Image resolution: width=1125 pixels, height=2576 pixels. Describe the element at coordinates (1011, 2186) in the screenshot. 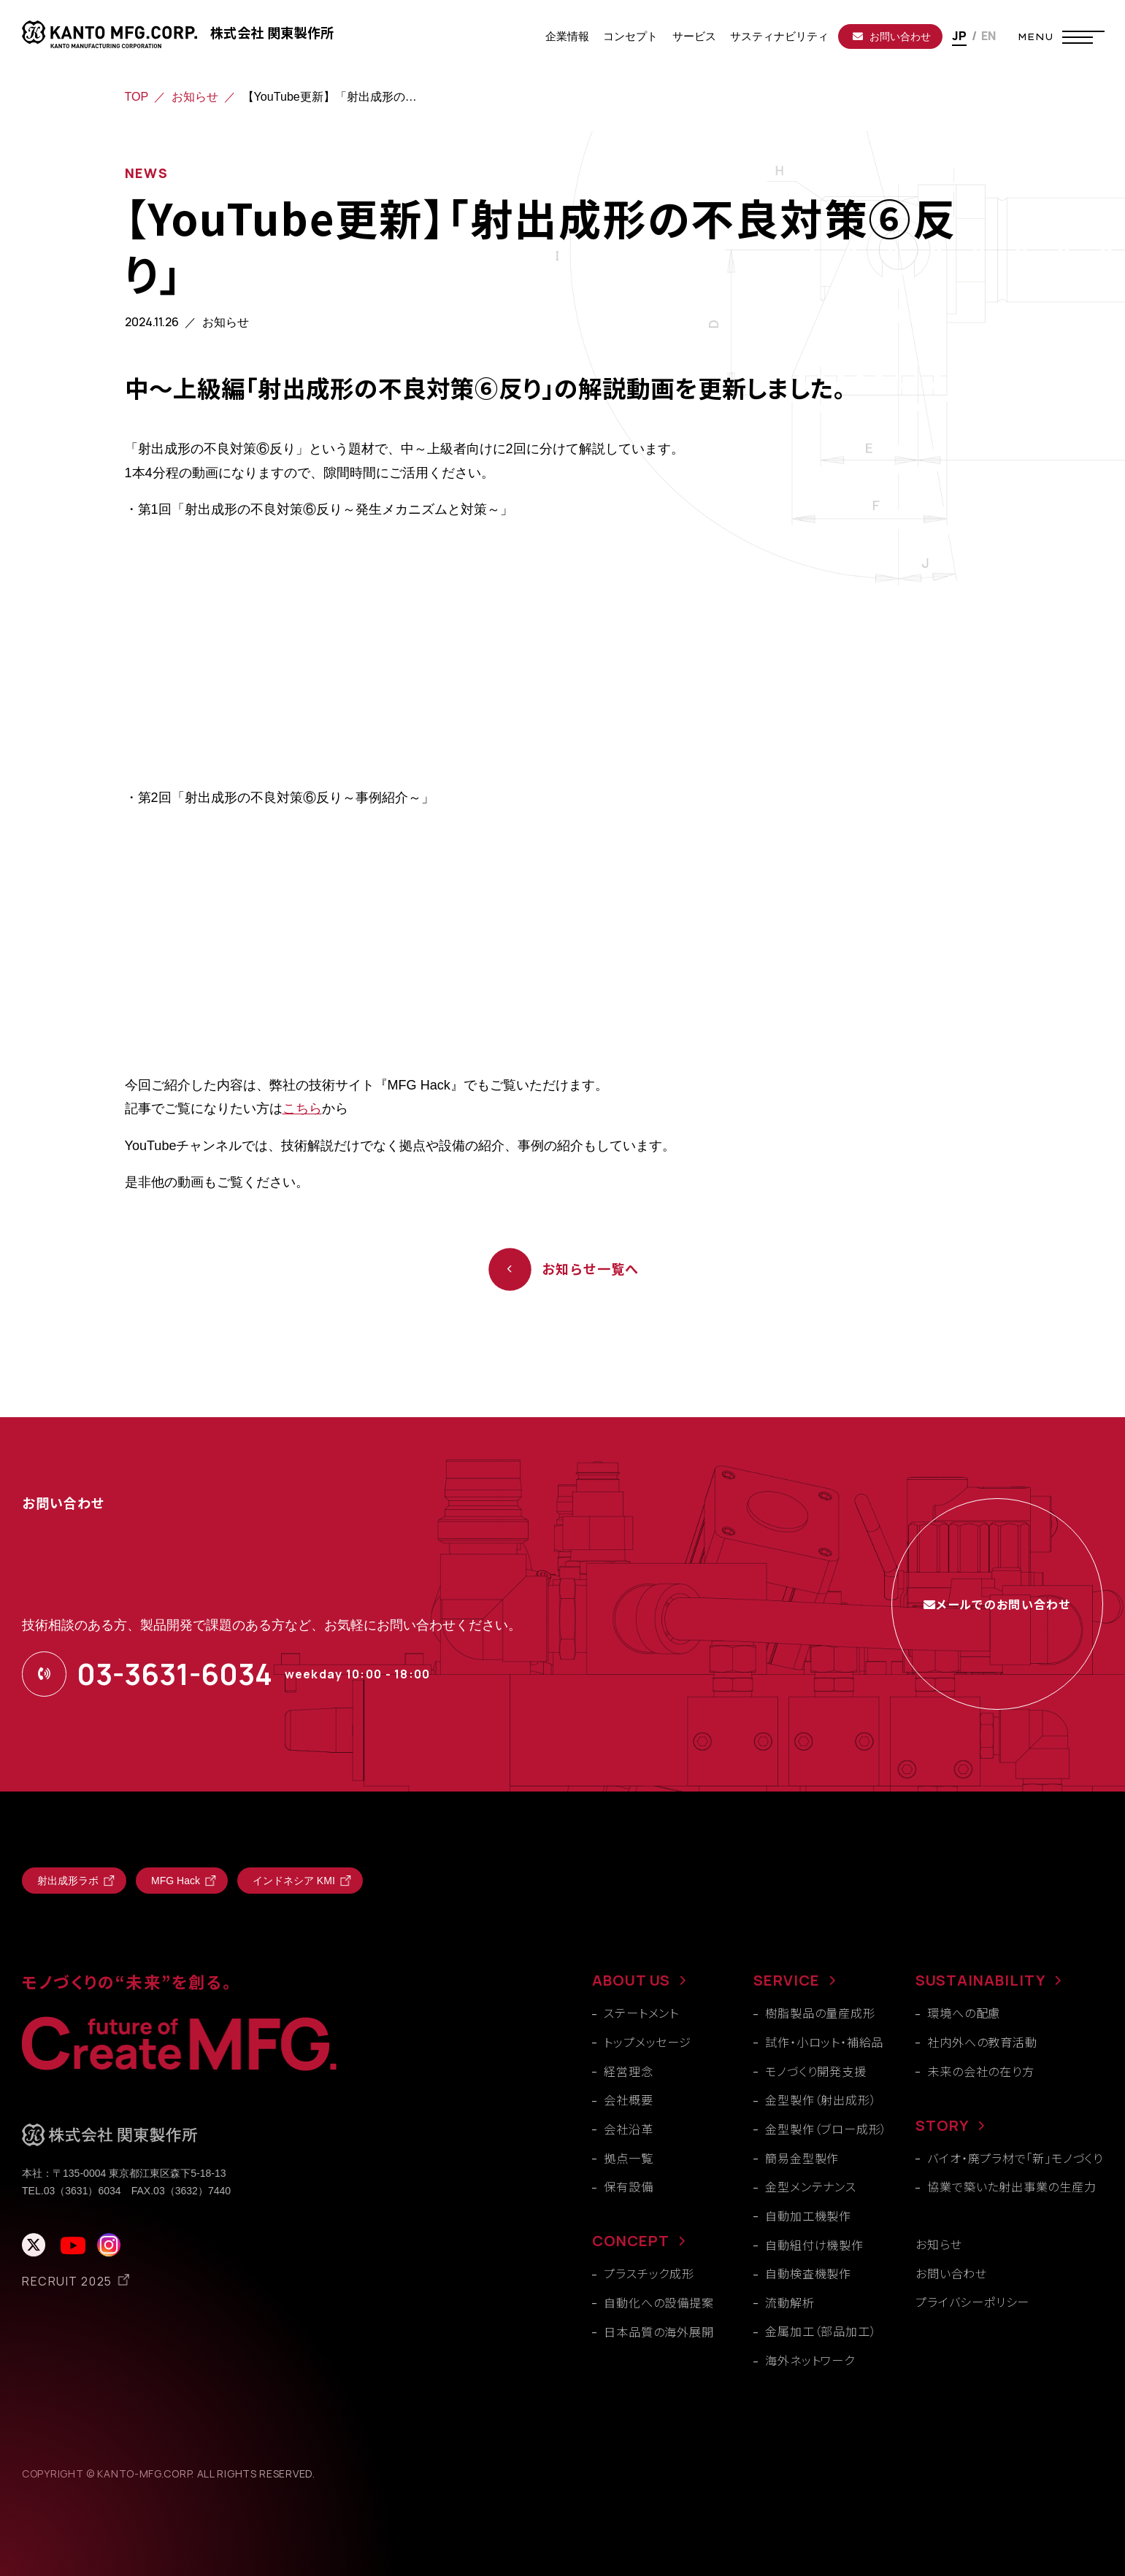

I see `協業で築いた射出事業の生産力` at that location.